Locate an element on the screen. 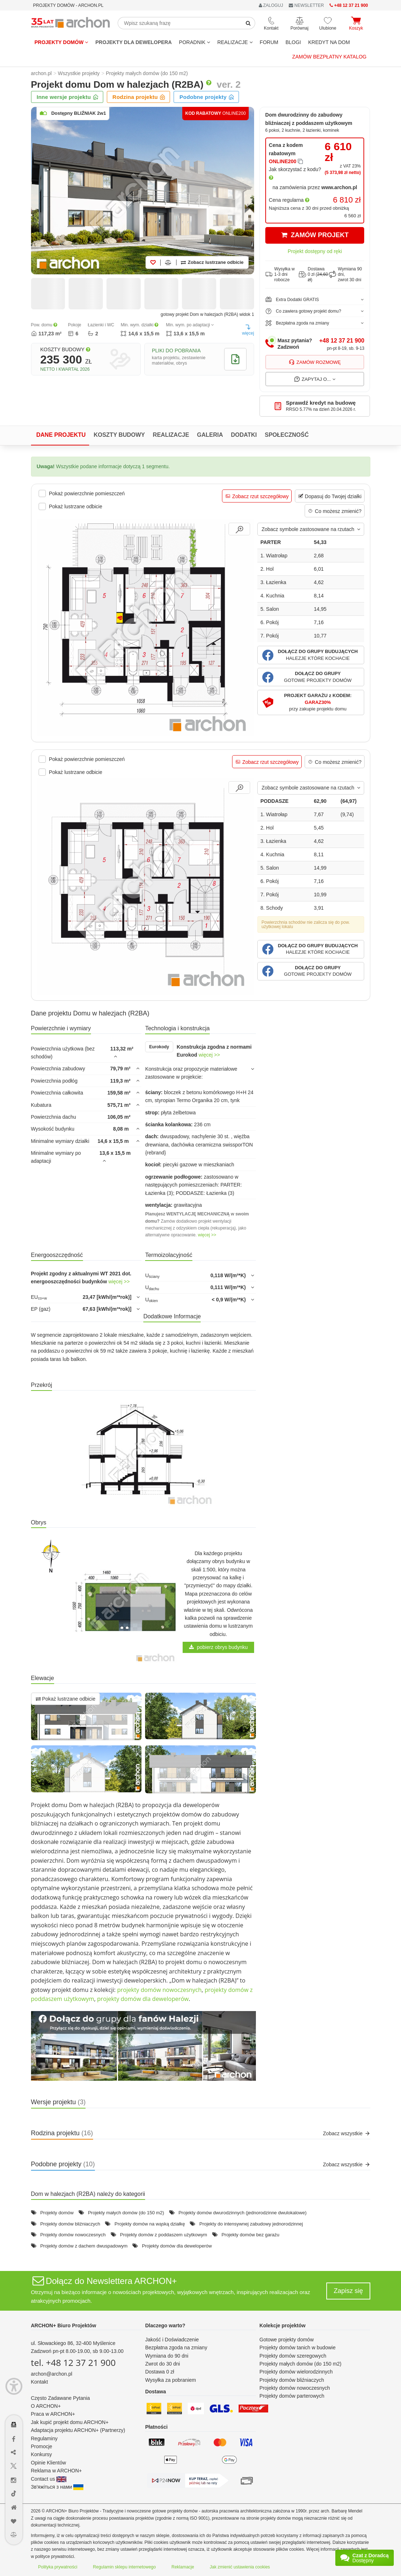  Regulamin sklepu internetowego is located at coordinates (124, 2567).